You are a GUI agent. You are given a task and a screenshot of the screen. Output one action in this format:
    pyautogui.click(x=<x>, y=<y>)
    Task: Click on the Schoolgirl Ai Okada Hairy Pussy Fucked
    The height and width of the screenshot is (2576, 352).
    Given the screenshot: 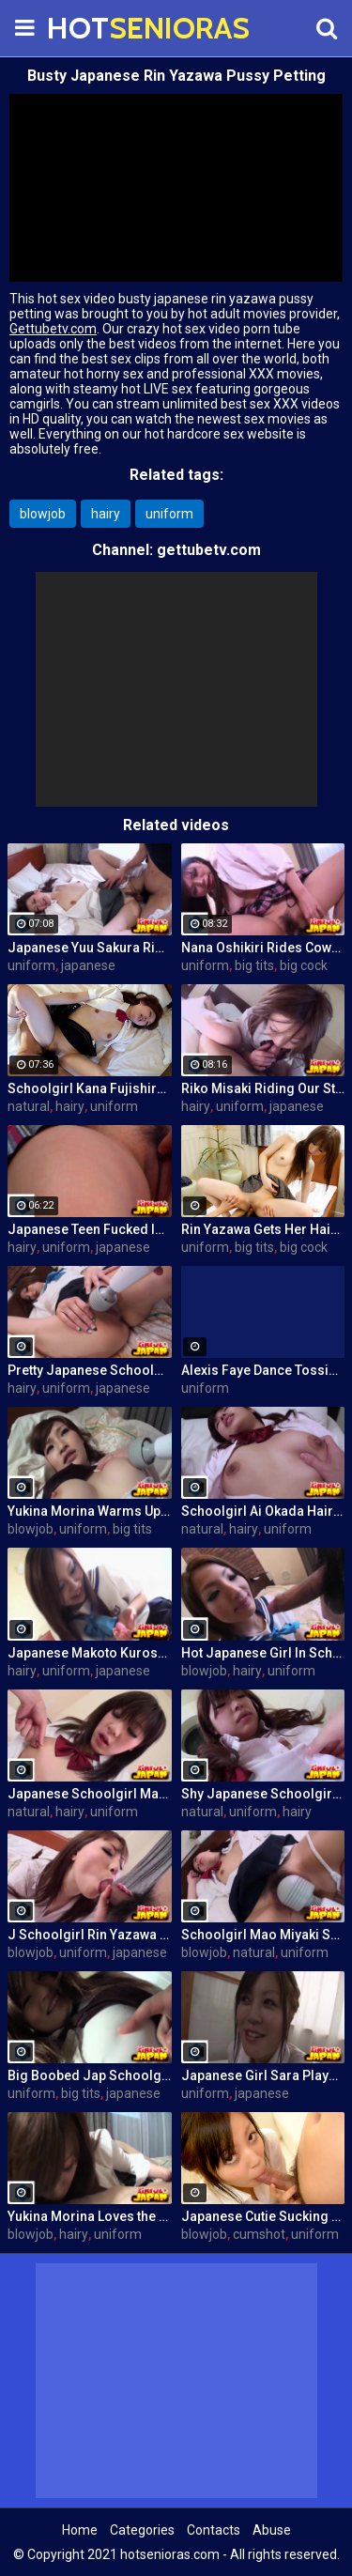 What is the action you would take?
    pyautogui.click(x=263, y=1511)
    